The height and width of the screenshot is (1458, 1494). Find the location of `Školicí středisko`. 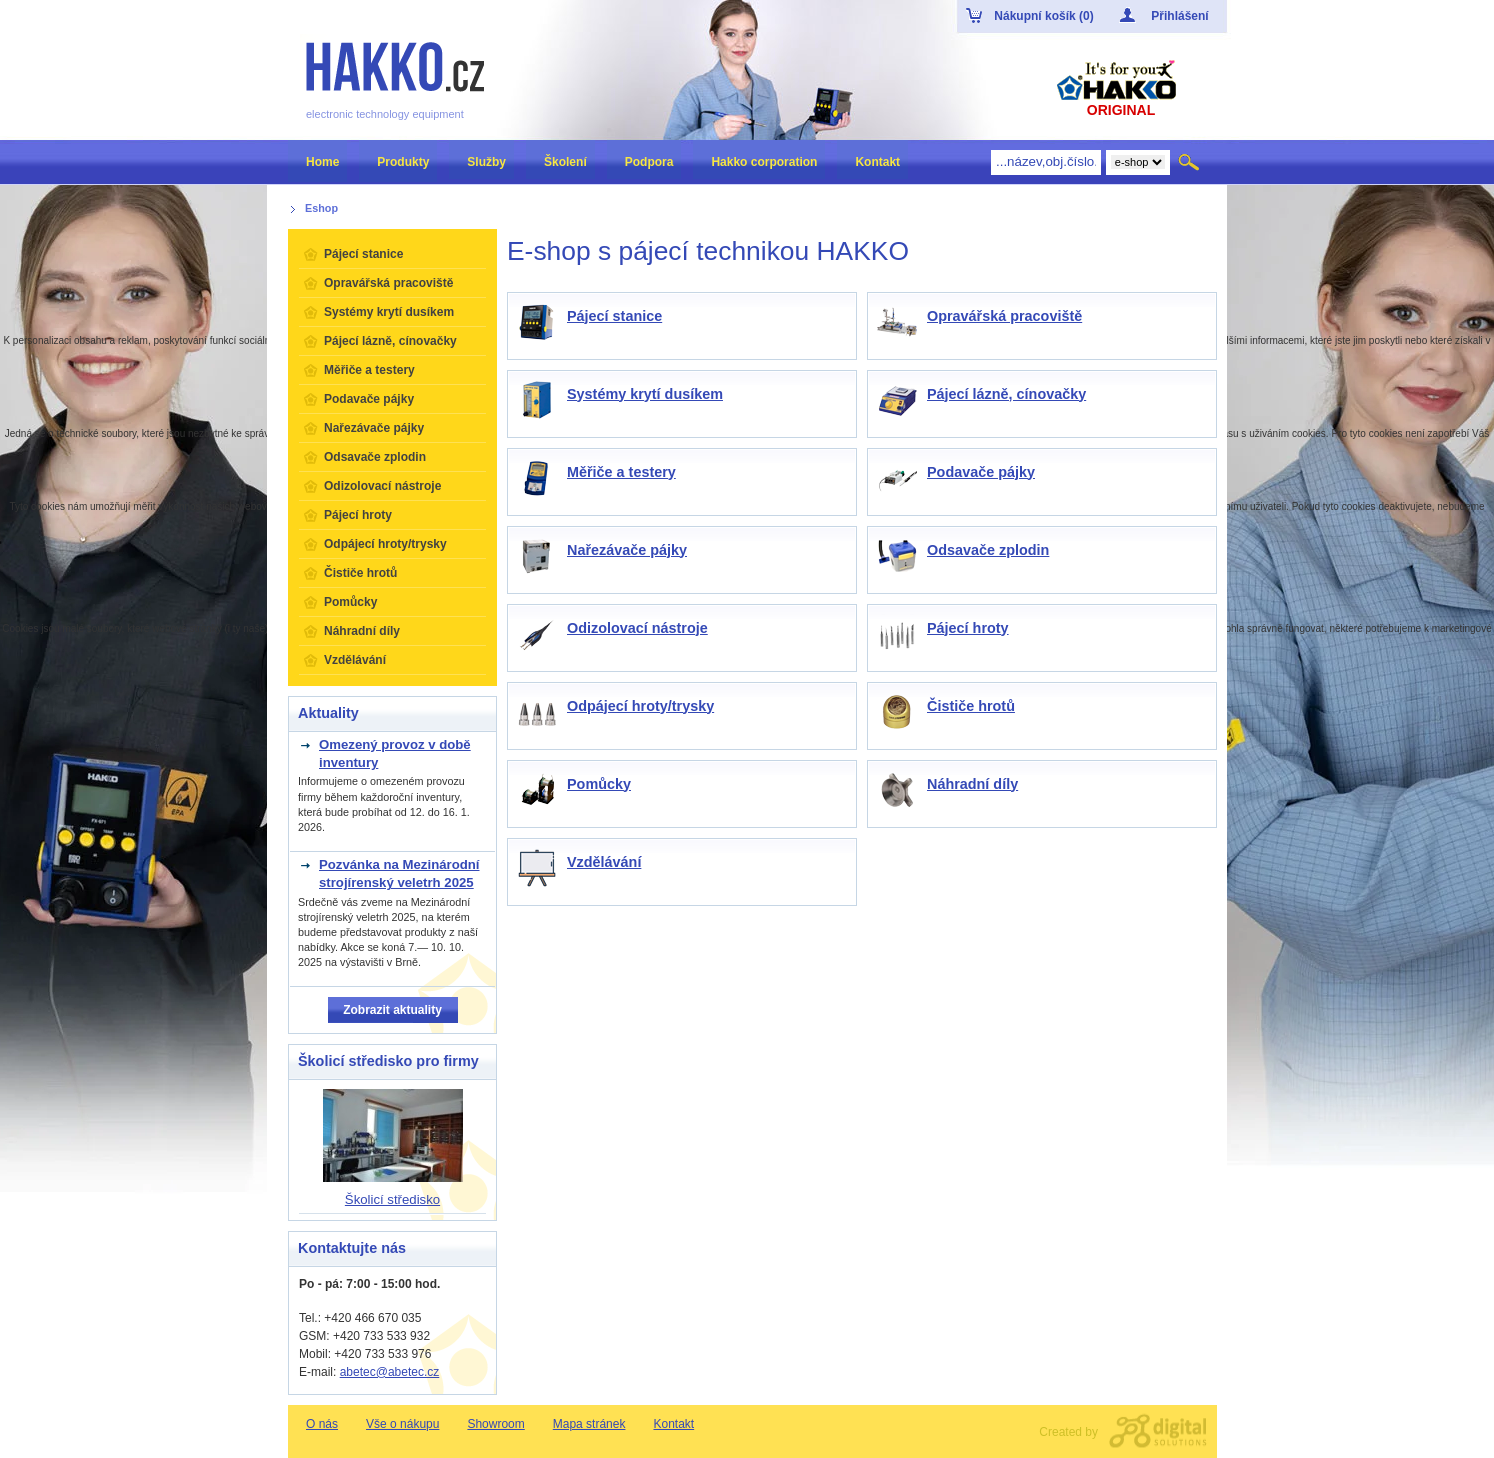

Školicí středisko is located at coordinates (392, 1199).